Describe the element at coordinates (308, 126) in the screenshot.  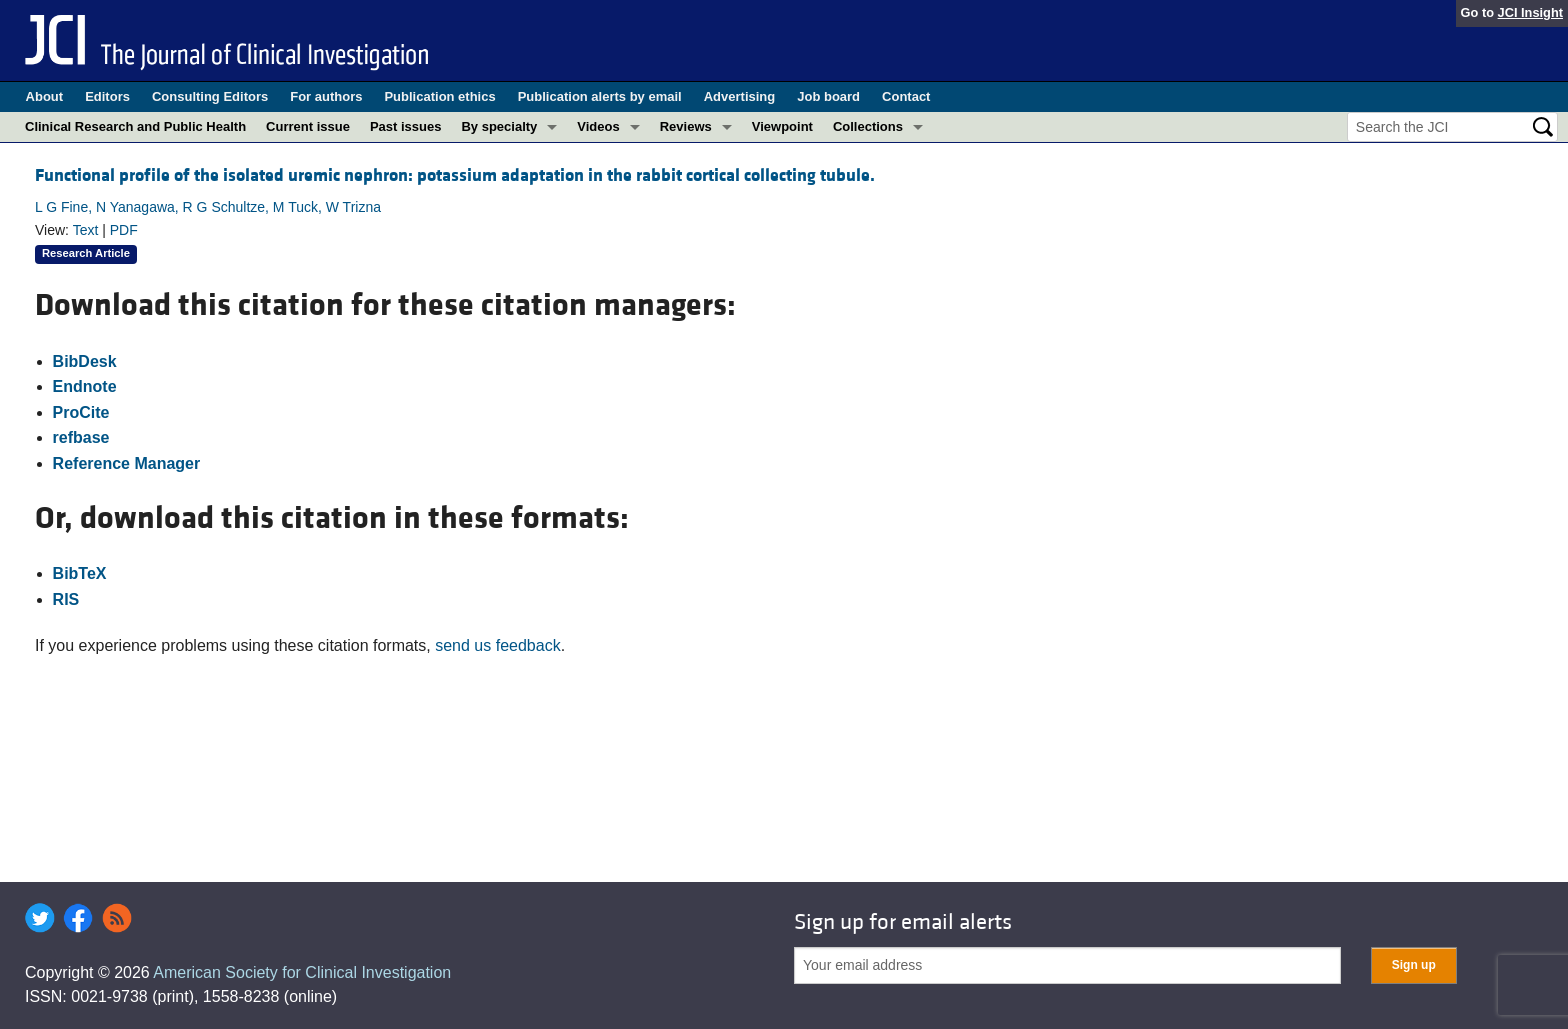
I see `Current issue` at that location.